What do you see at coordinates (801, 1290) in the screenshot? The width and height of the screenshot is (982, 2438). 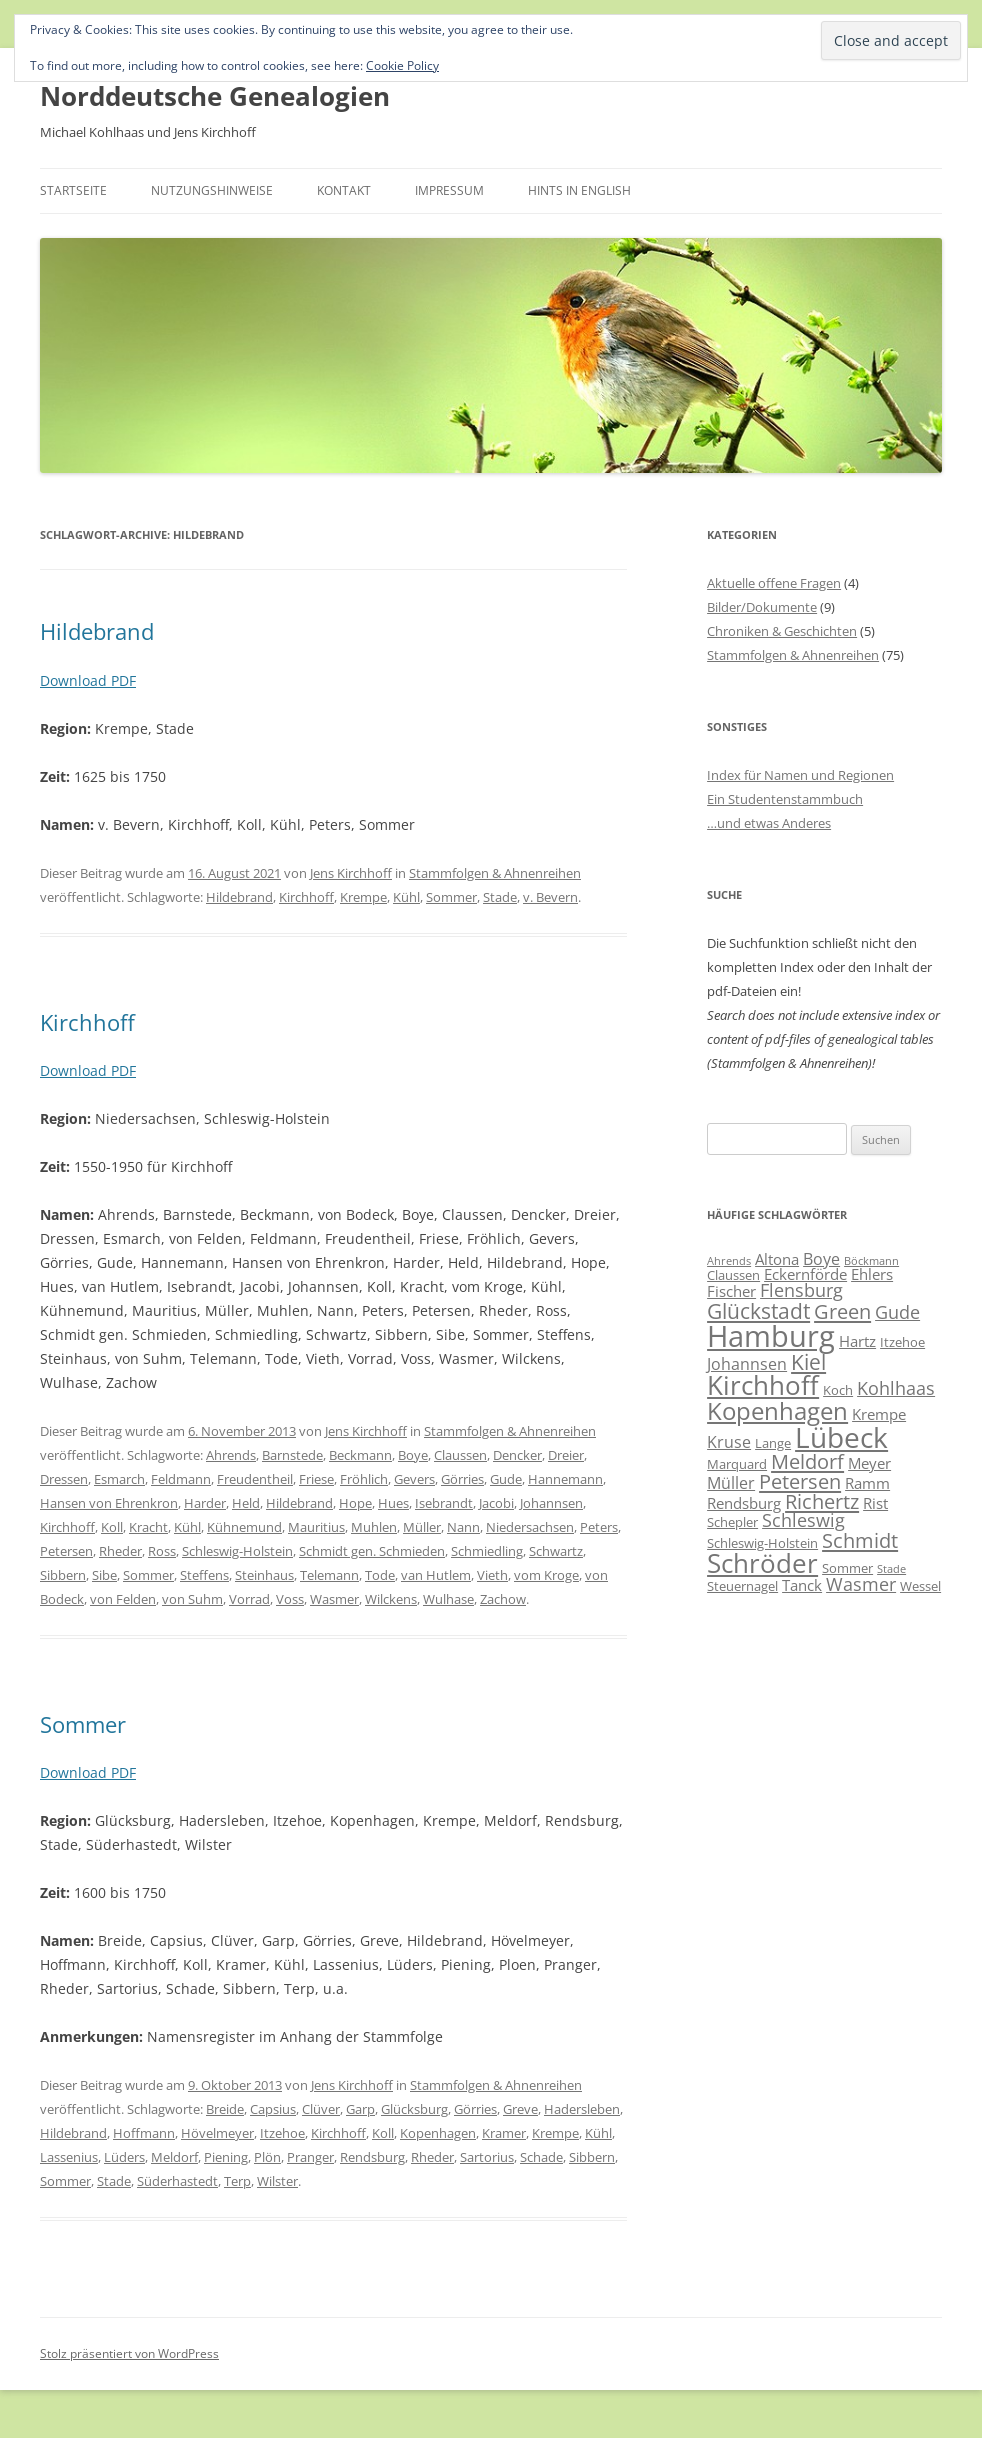 I see `Flensburg [Flensburg (9 Einträge)]` at bounding box center [801, 1290].